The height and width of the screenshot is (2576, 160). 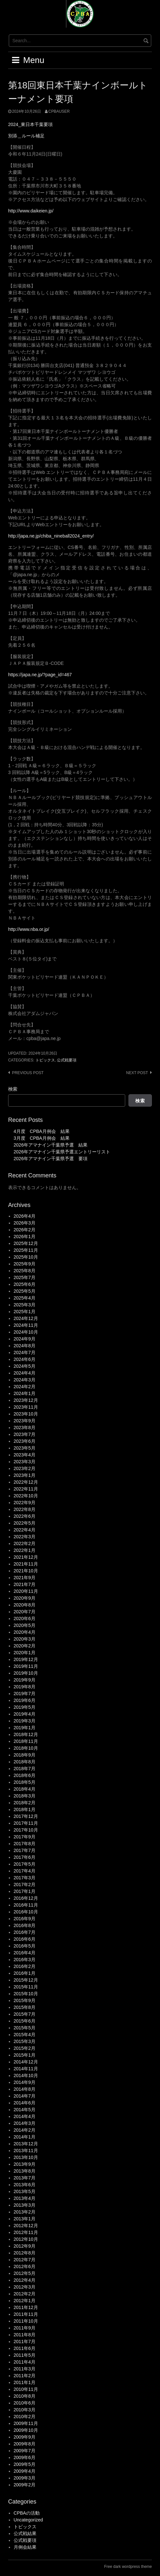 I want to click on 2024年7月, so click(x=24, y=1352).